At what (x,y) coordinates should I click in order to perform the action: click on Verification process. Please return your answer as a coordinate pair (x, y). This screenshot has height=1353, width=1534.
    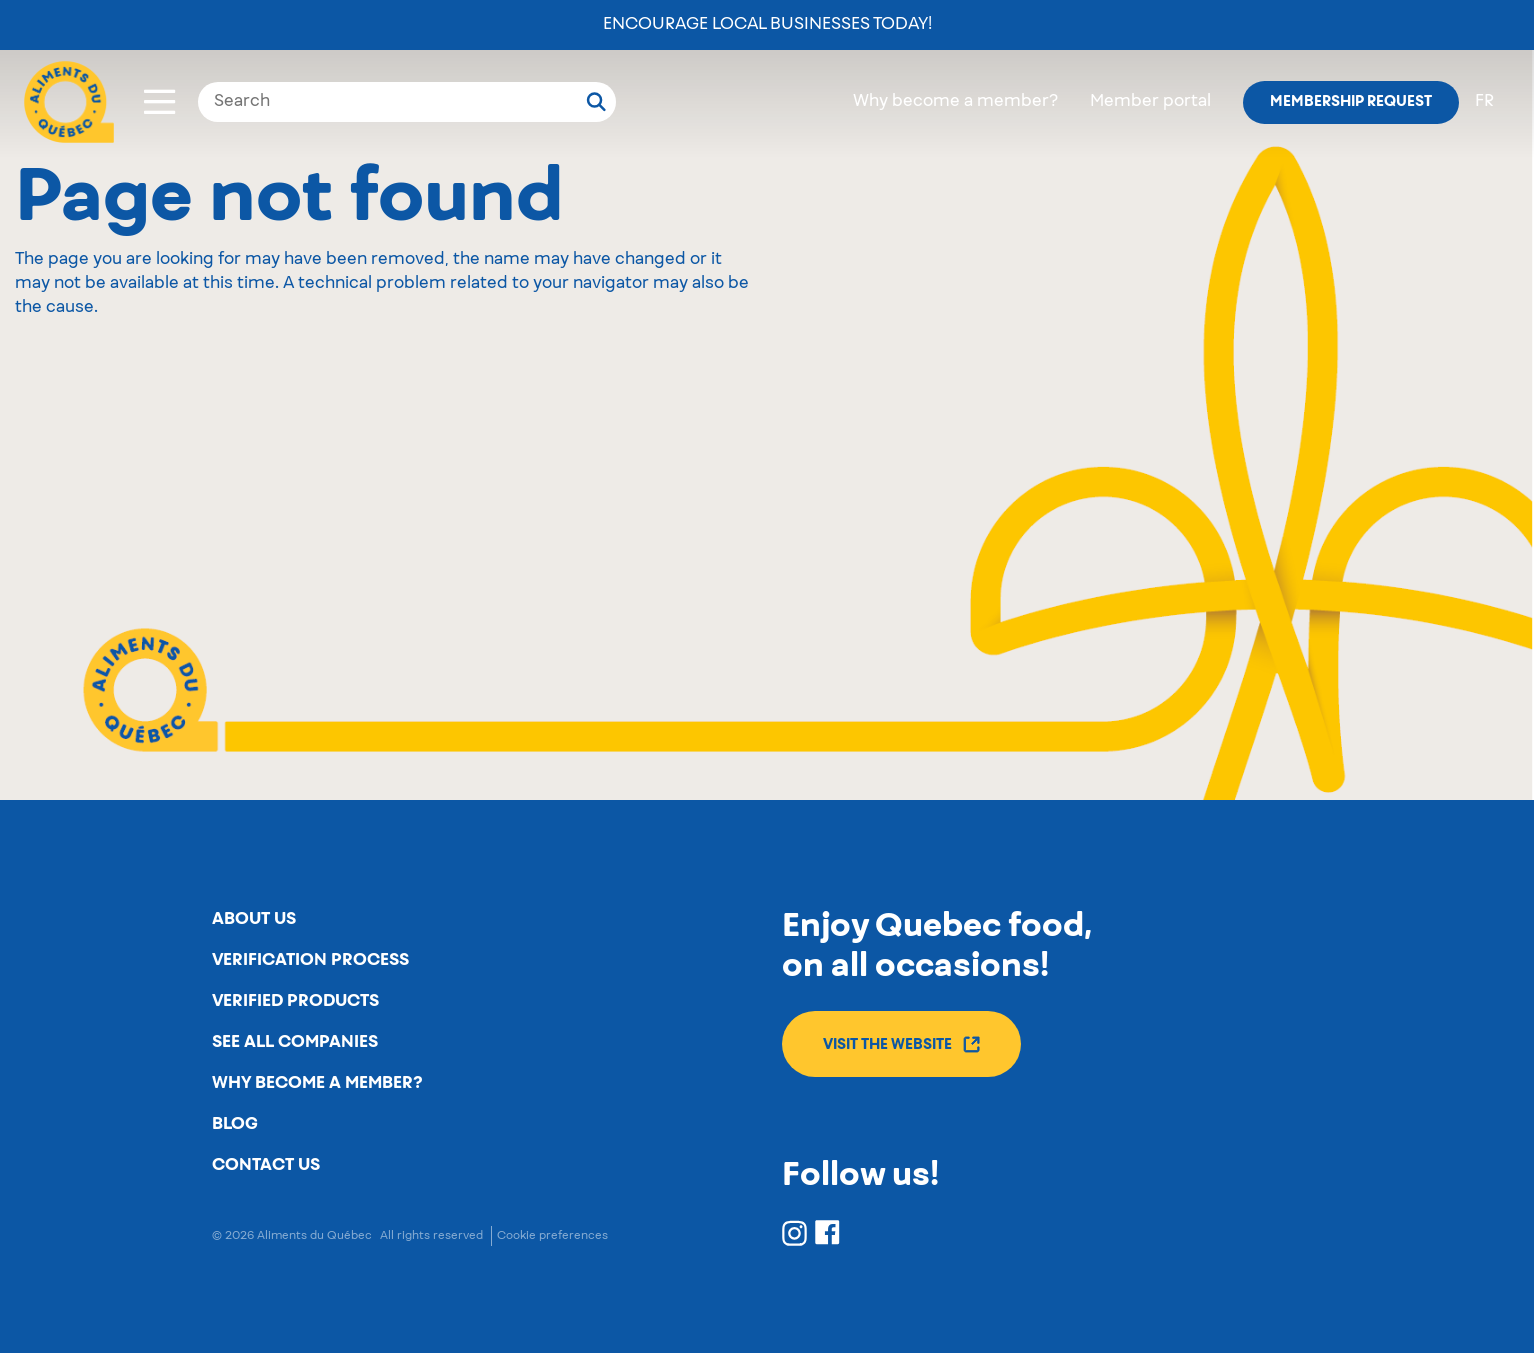
    Looking at the image, I should click on (310, 960).